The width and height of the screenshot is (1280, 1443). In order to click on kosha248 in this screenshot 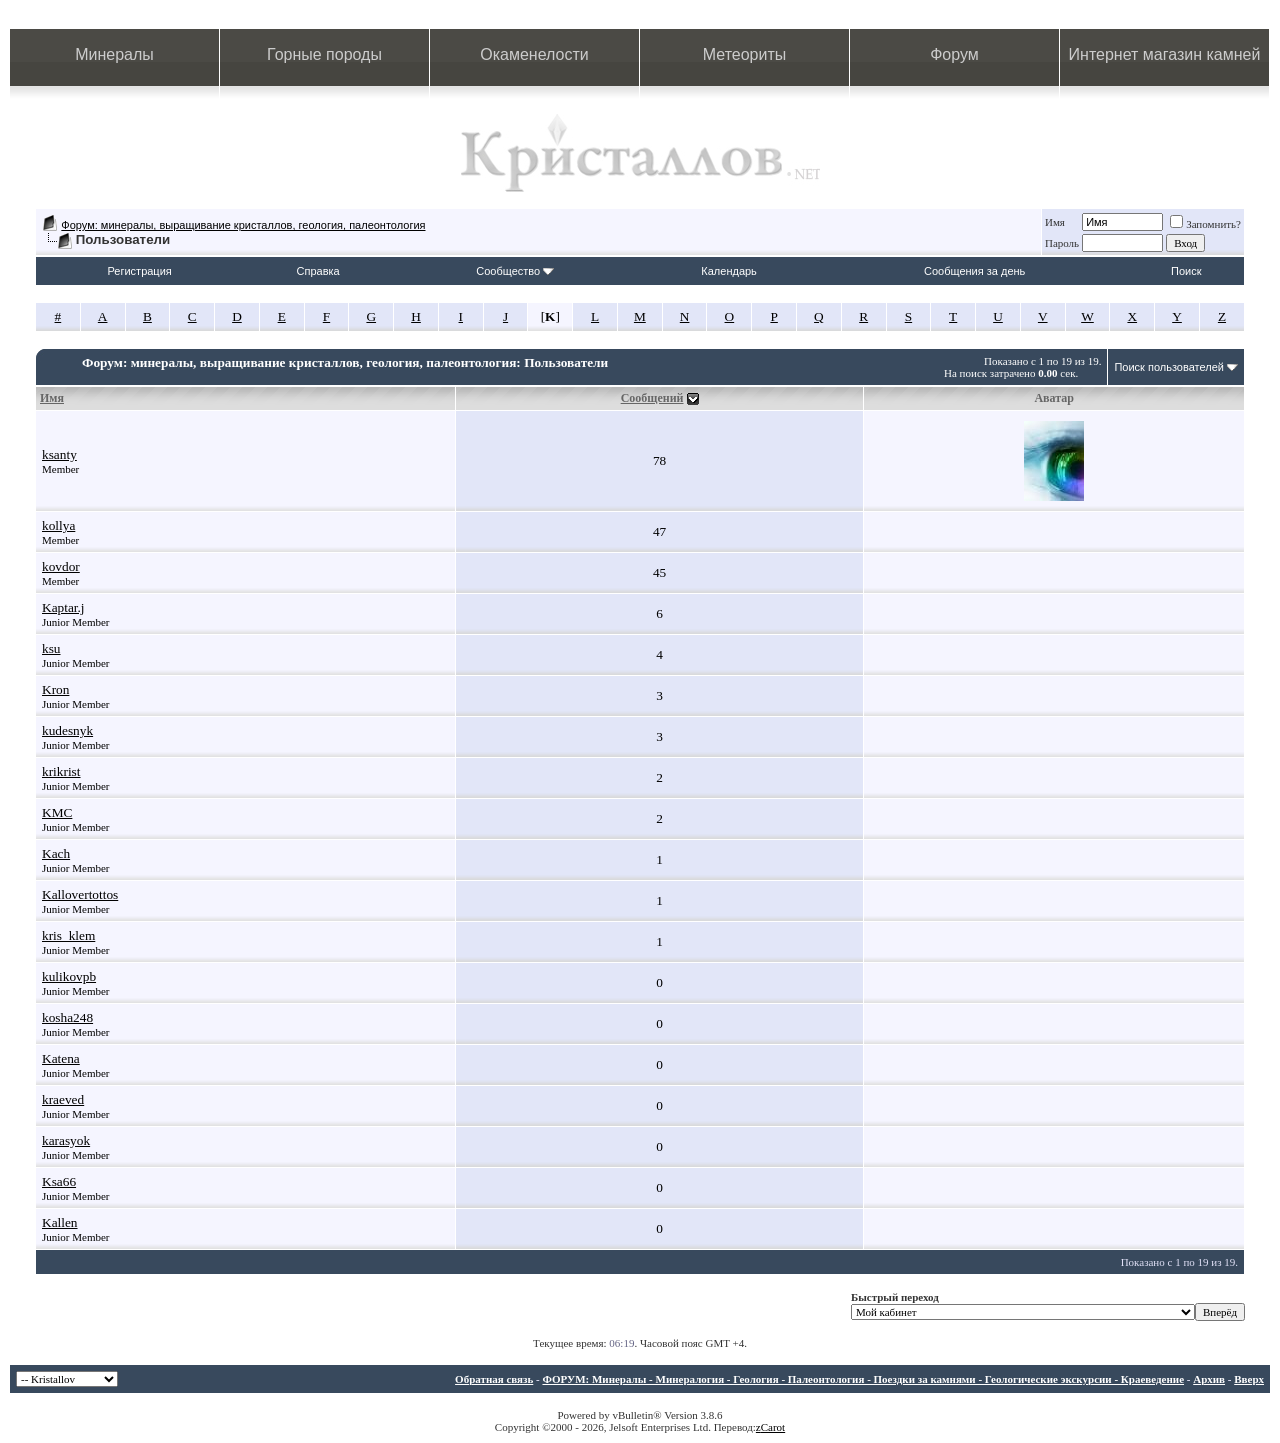, I will do `click(67, 1017)`.